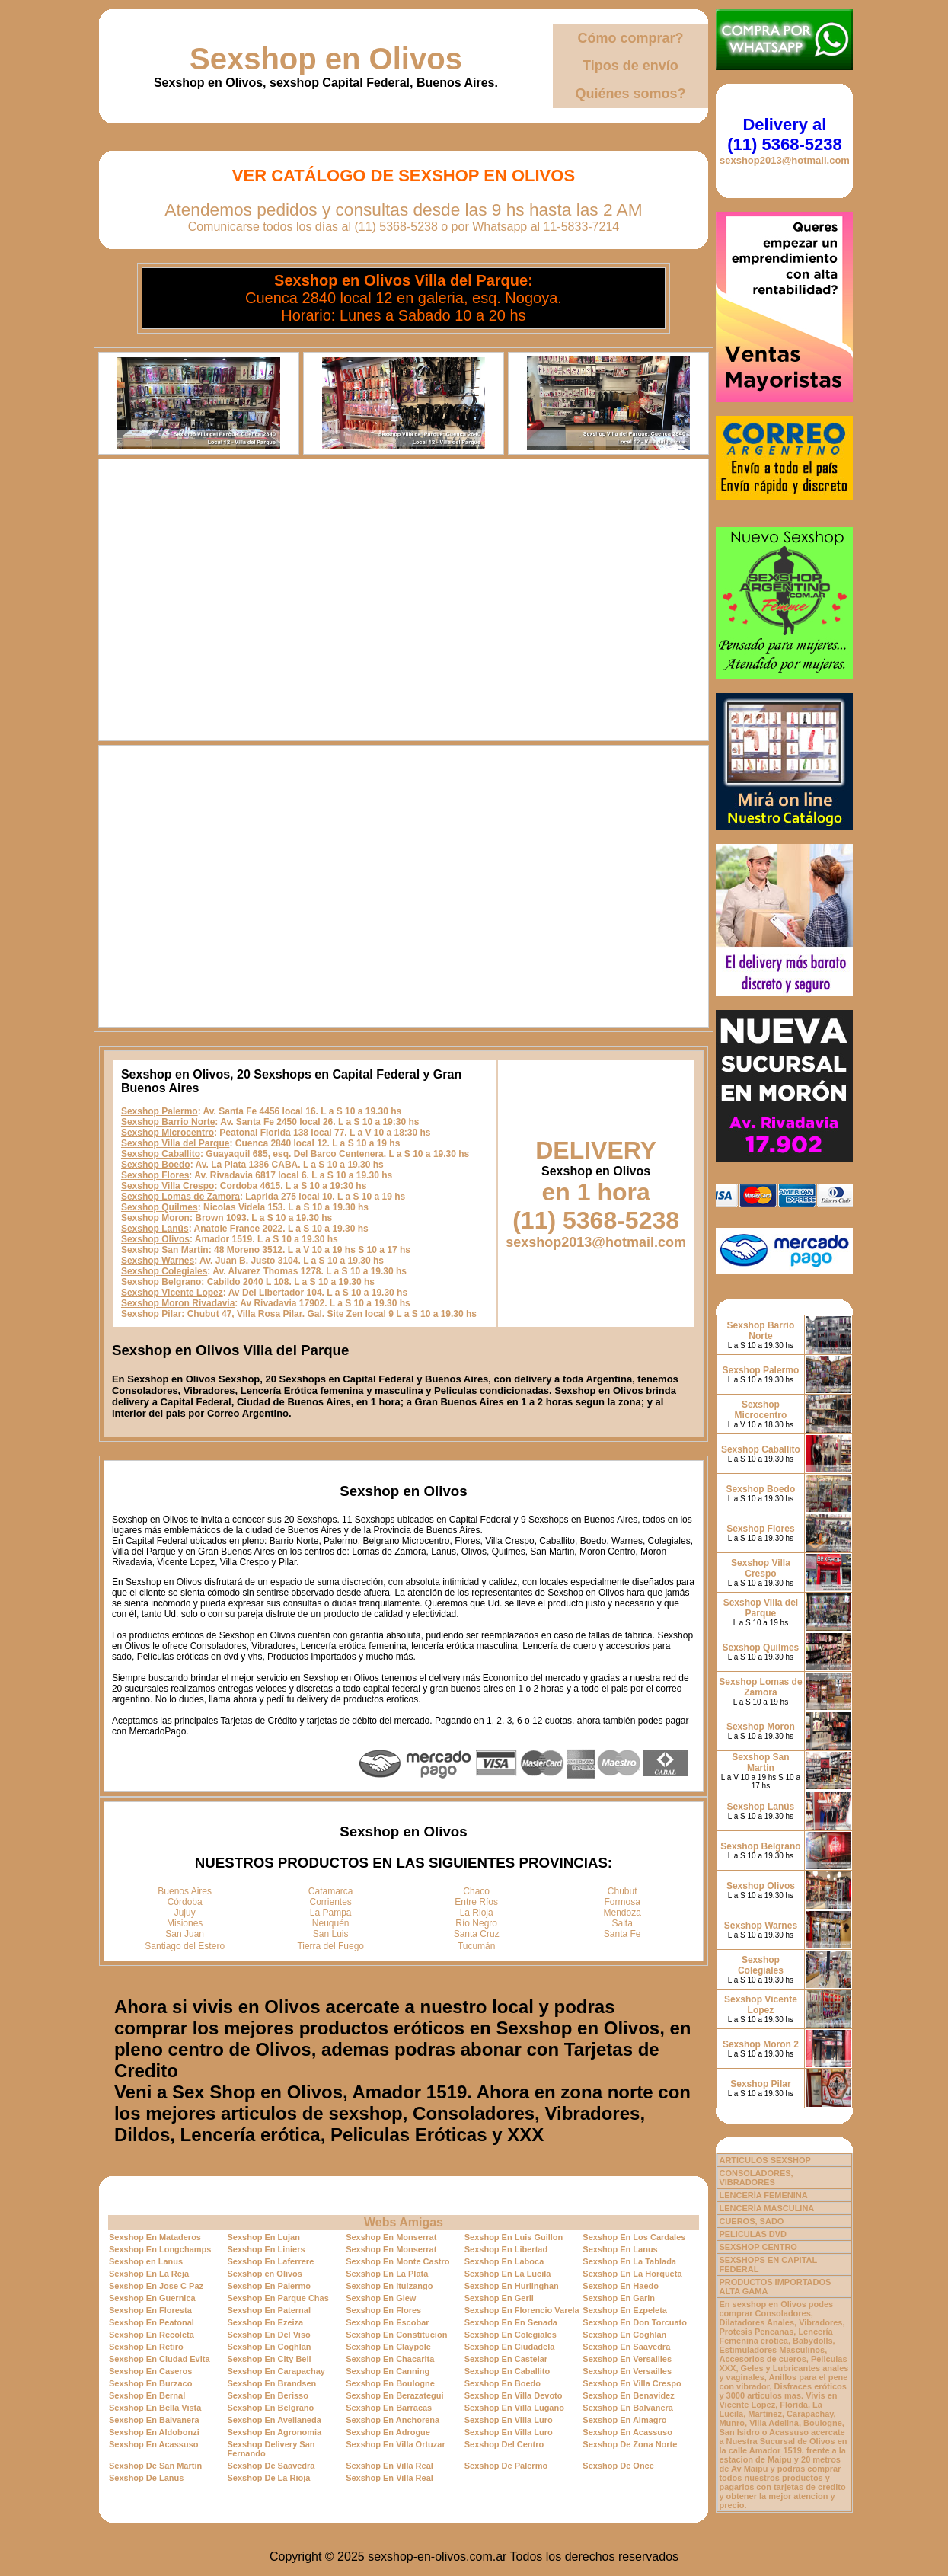 The width and height of the screenshot is (948, 2576). I want to click on Sexshop En Jose C Paz, so click(156, 2285).